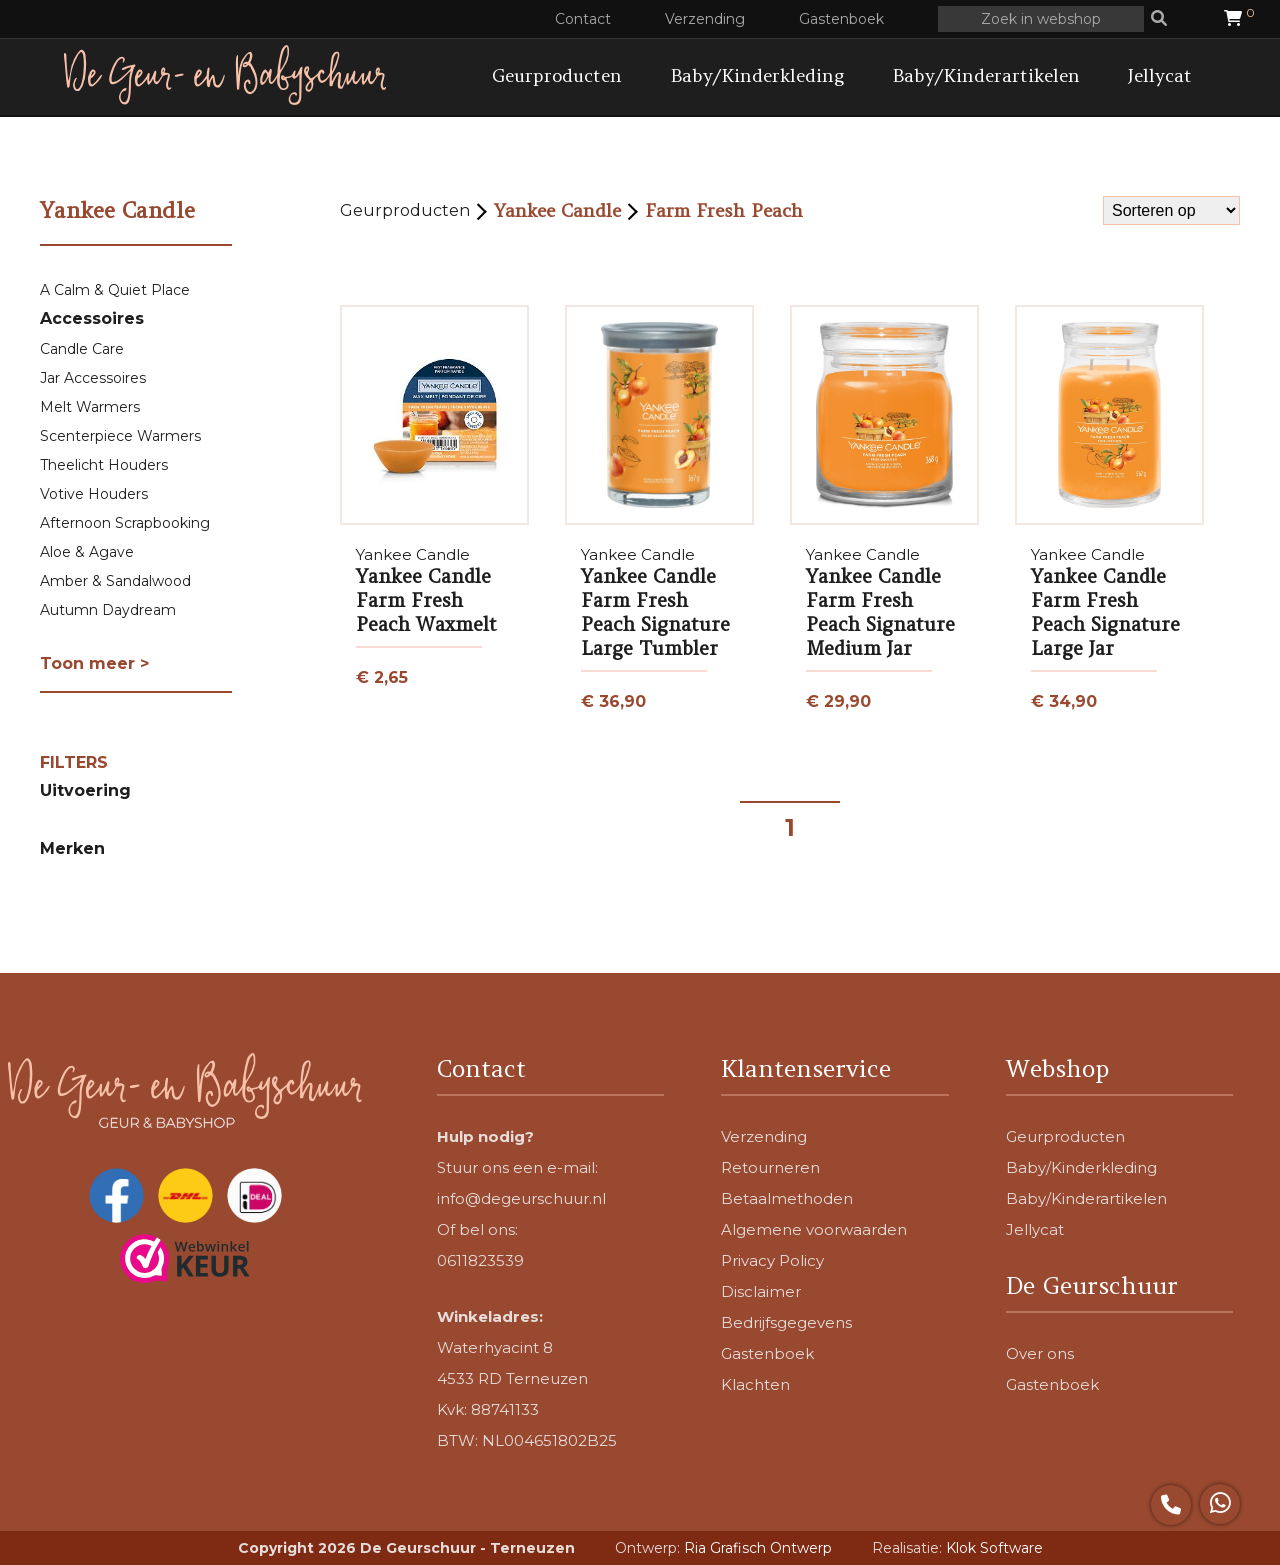 The height and width of the screenshot is (1565, 1280). Describe the element at coordinates (772, 1260) in the screenshot. I see `Privacy Policy` at that location.